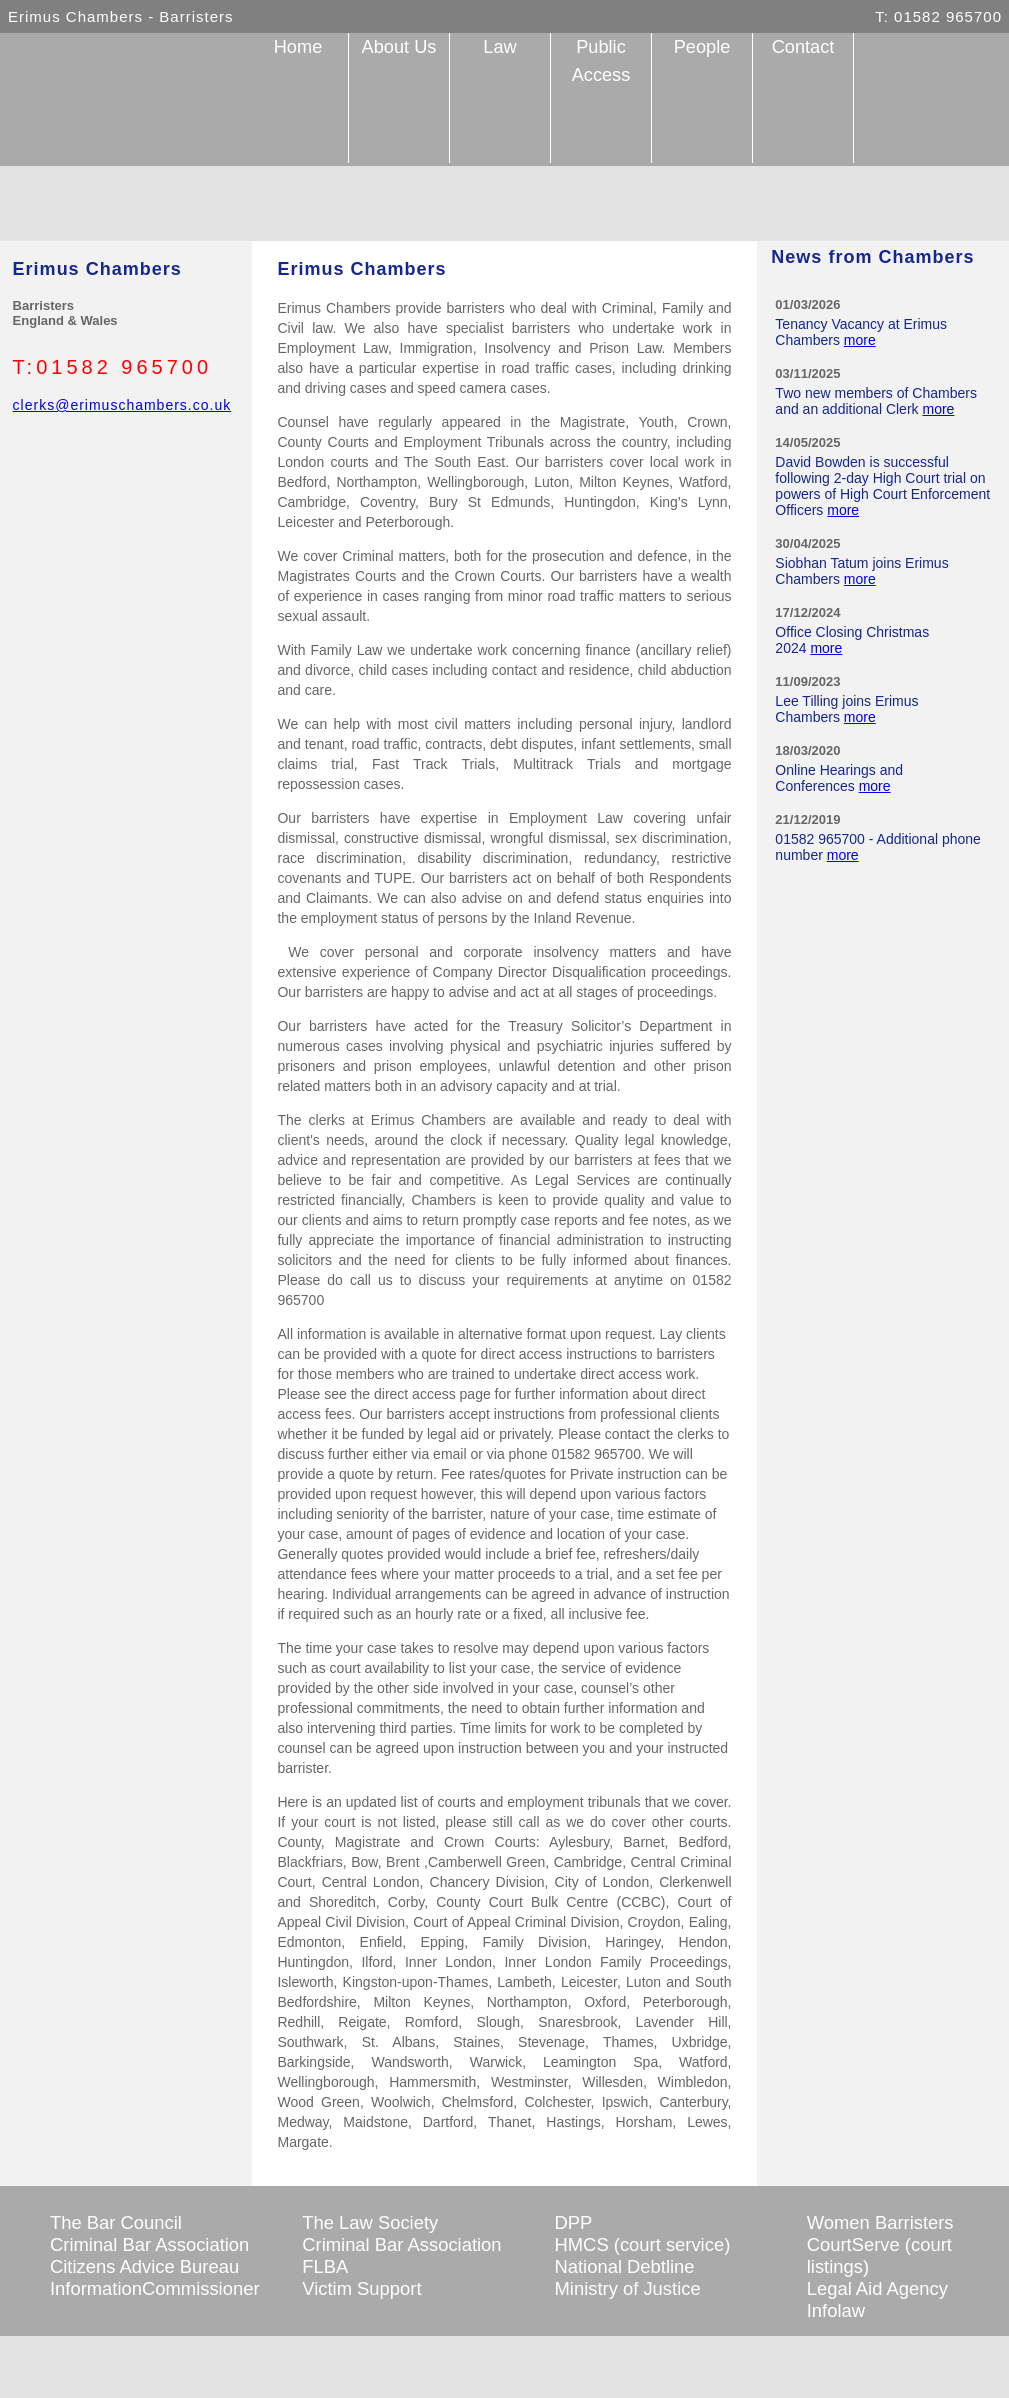 This screenshot has width=1009, height=2398. Describe the element at coordinates (399, 47) in the screenshot. I see `About Us` at that location.